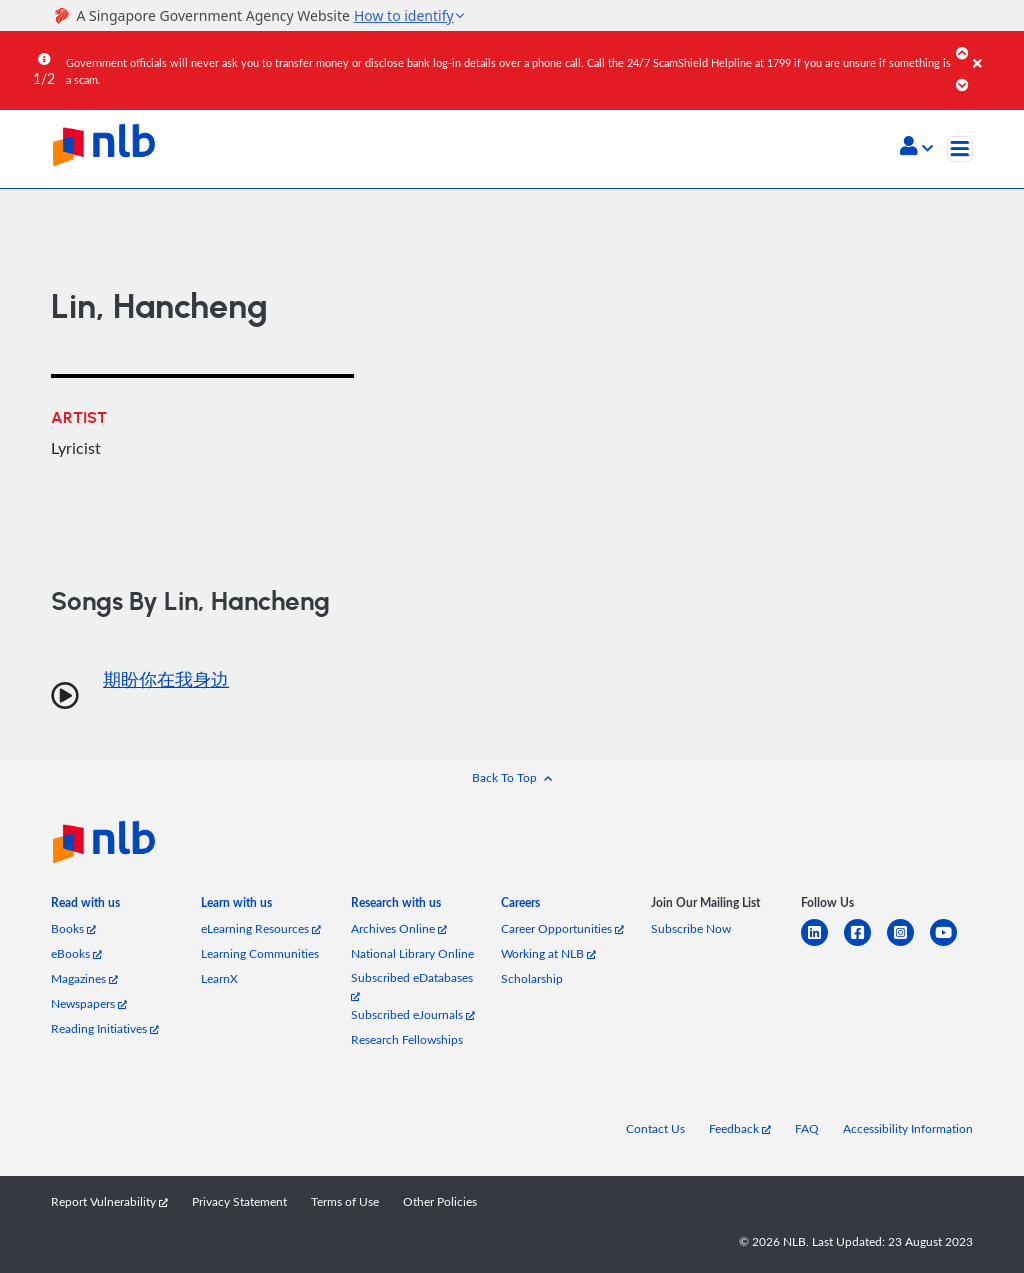  Describe the element at coordinates (822, 944) in the screenshot. I see `[linkedin]` at that location.